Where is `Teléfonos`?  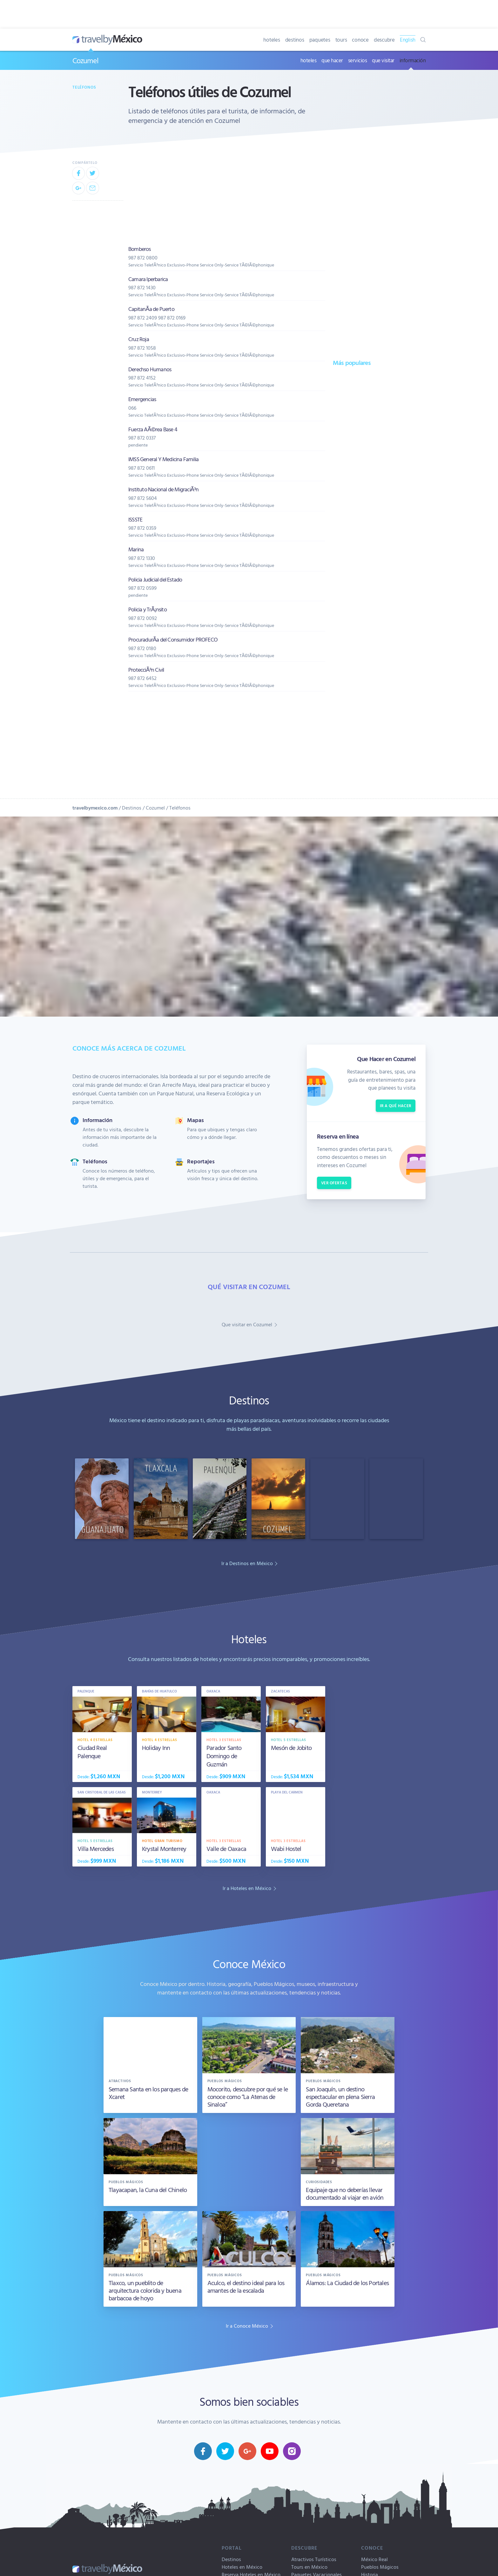
Teléfonos is located at coordinates (84, 87).